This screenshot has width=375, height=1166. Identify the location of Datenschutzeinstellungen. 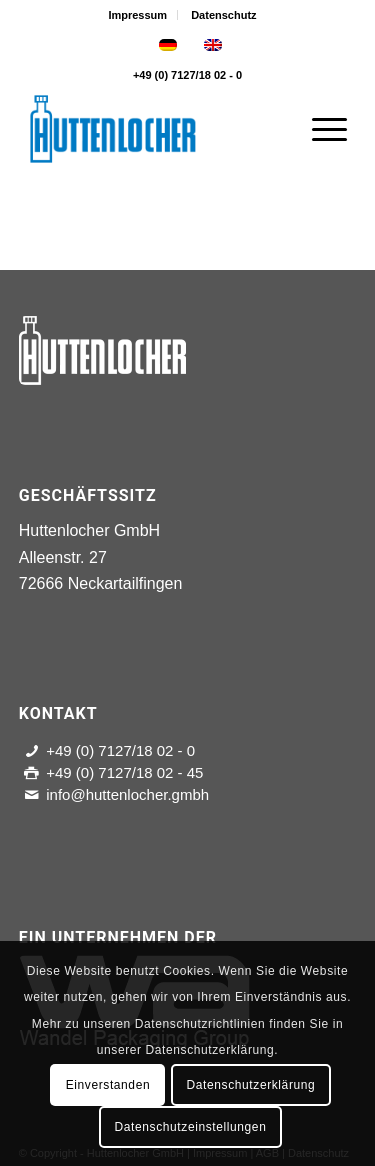
(191, 1127).